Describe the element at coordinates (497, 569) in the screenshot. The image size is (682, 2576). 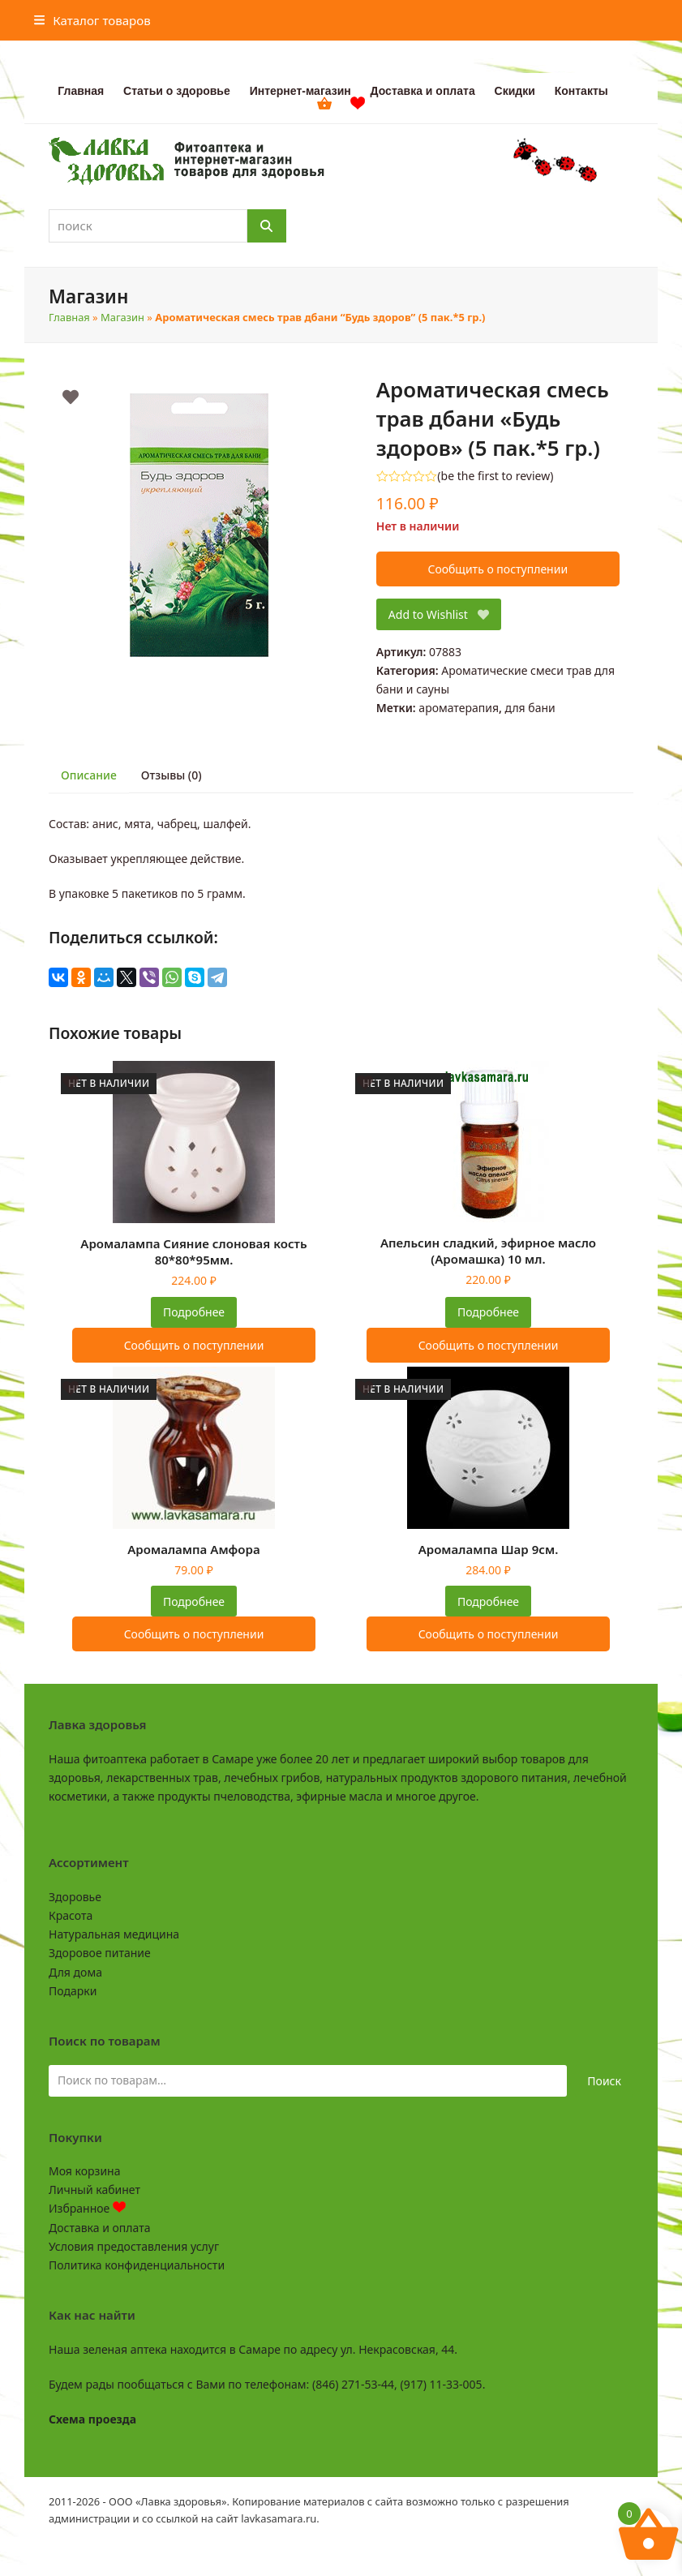
I see `Сообщить о поступлении` at that location.